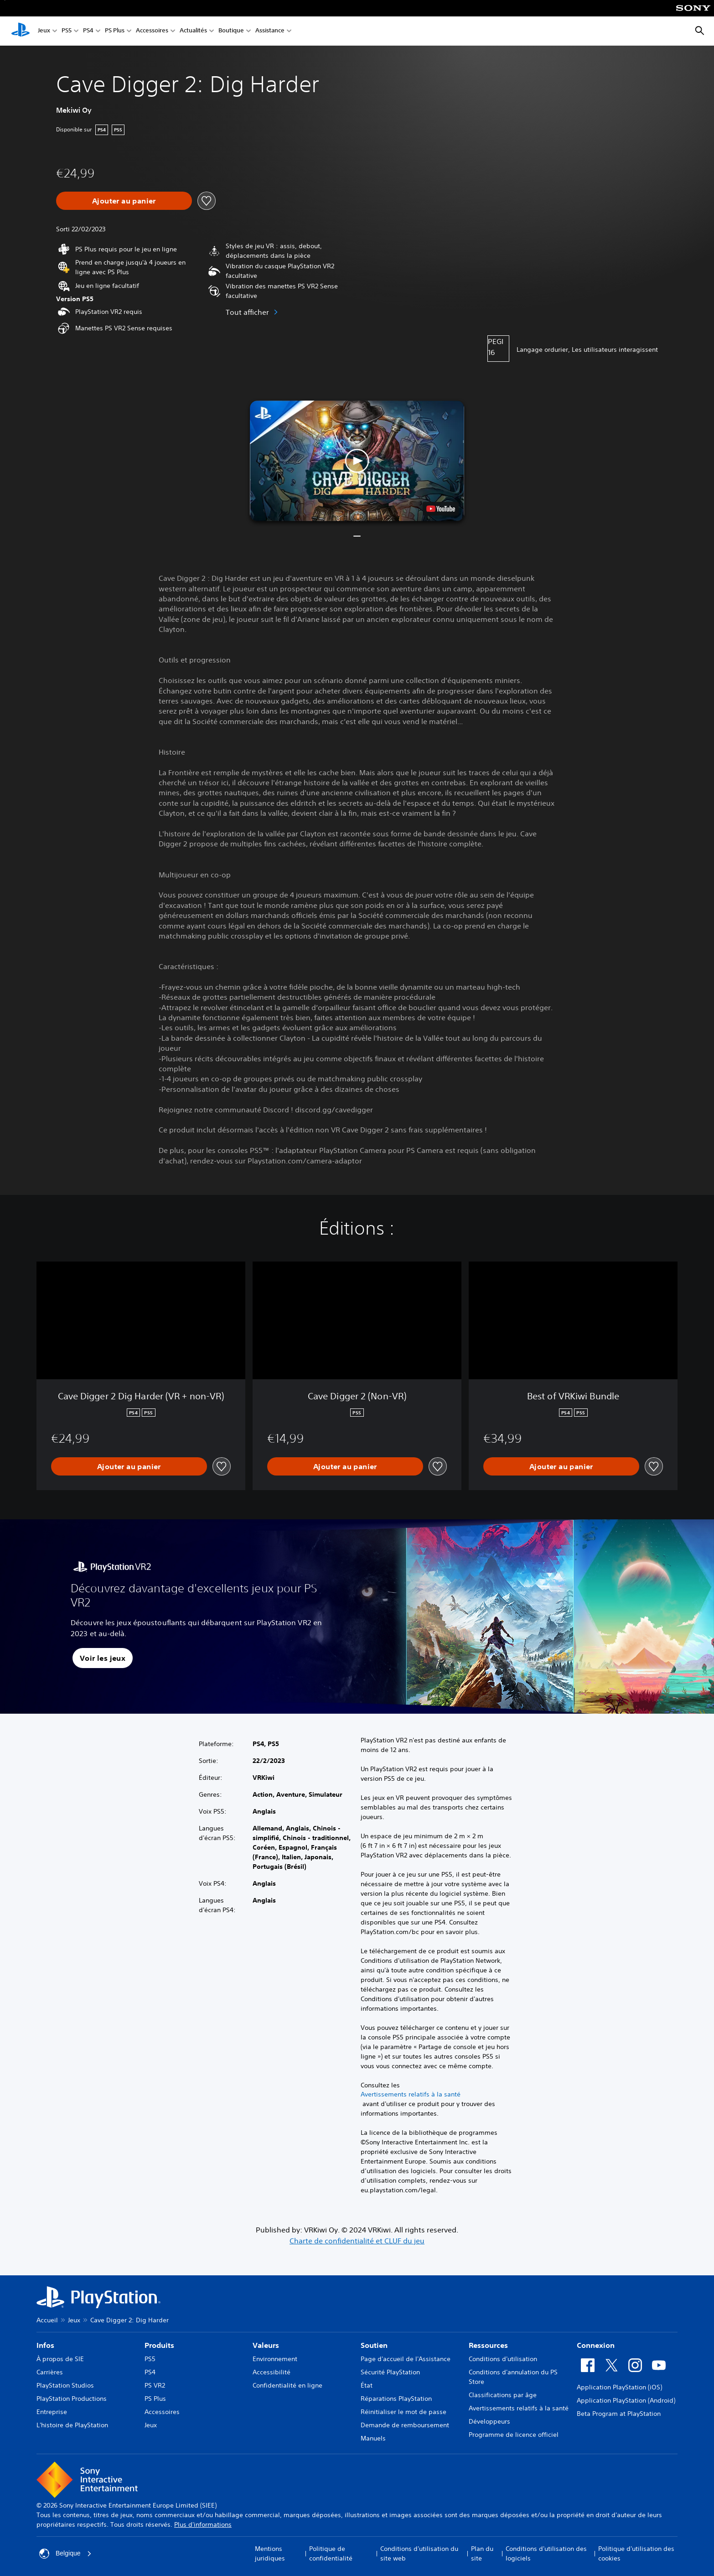 Image resolution: width=714 pixels, height=2576 pixels. I want to click on Manuels, so click(373, 2438).